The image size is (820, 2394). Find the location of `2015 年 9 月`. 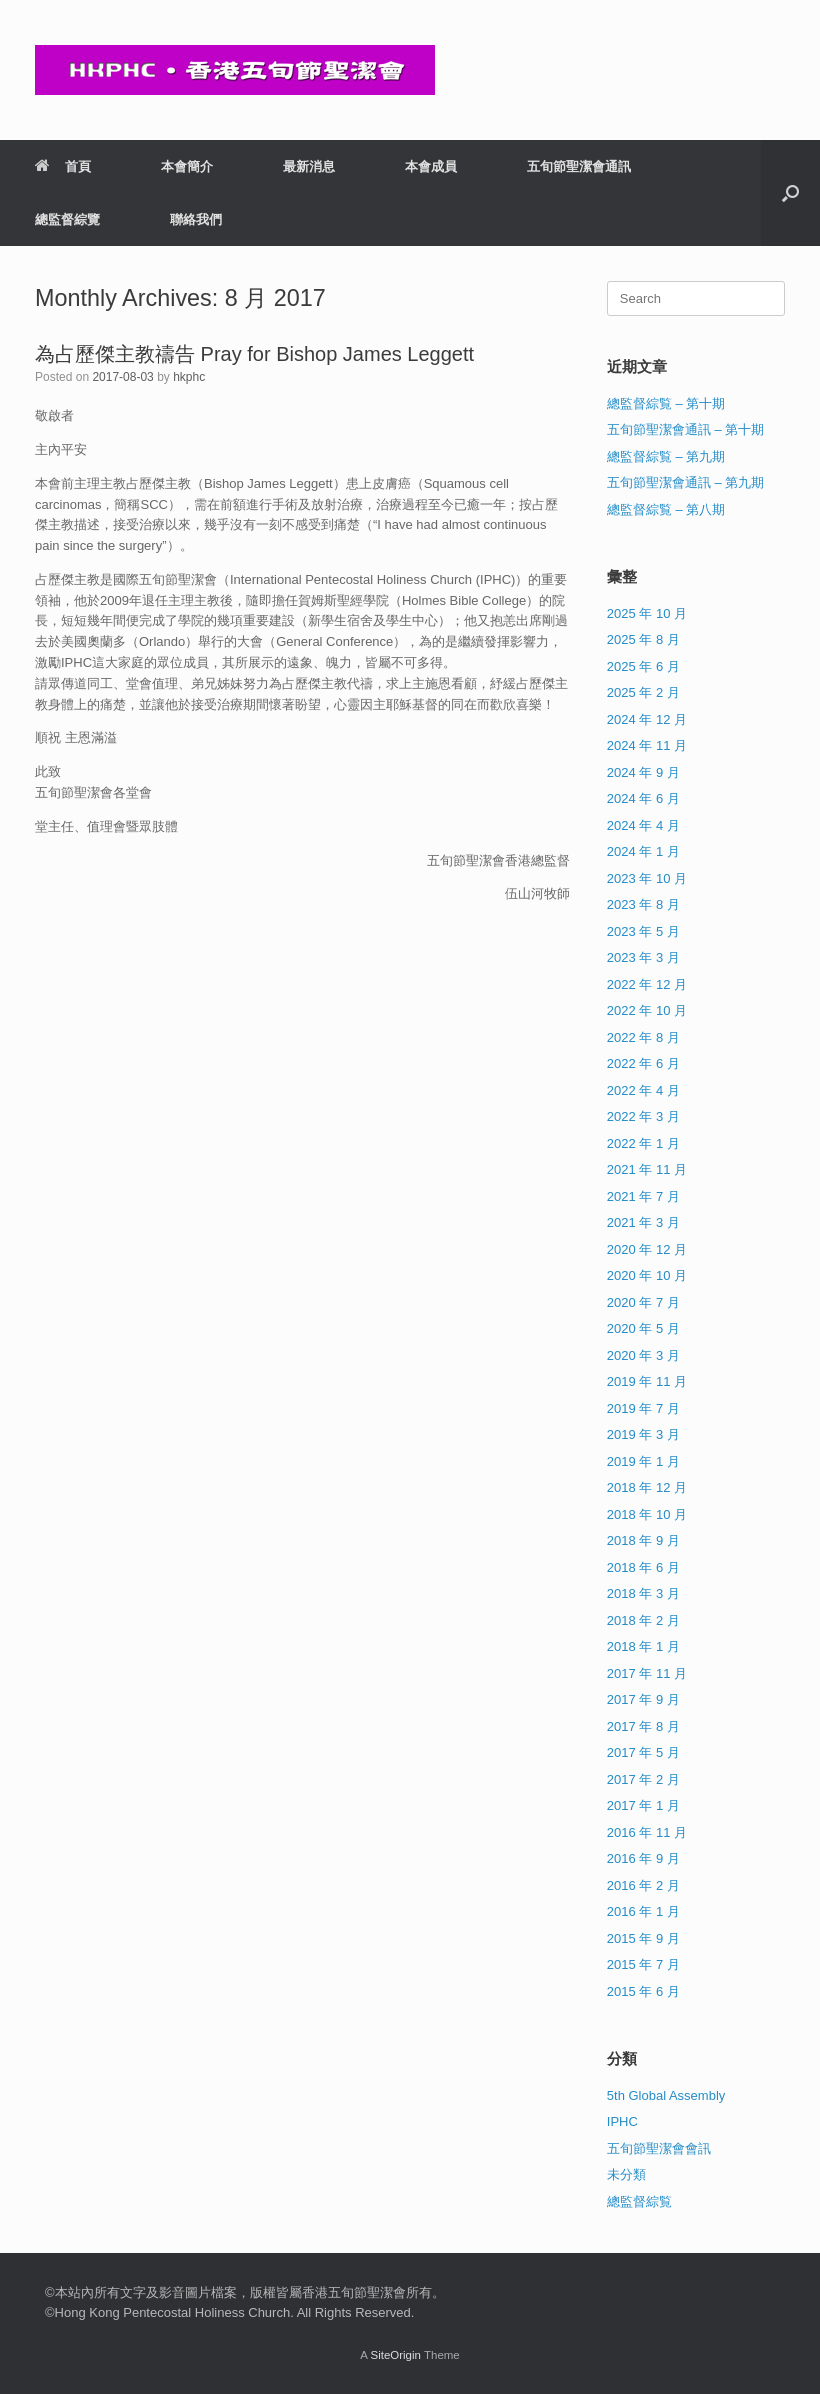

2015 年 9 月 is located at coordinates (643, 1938).